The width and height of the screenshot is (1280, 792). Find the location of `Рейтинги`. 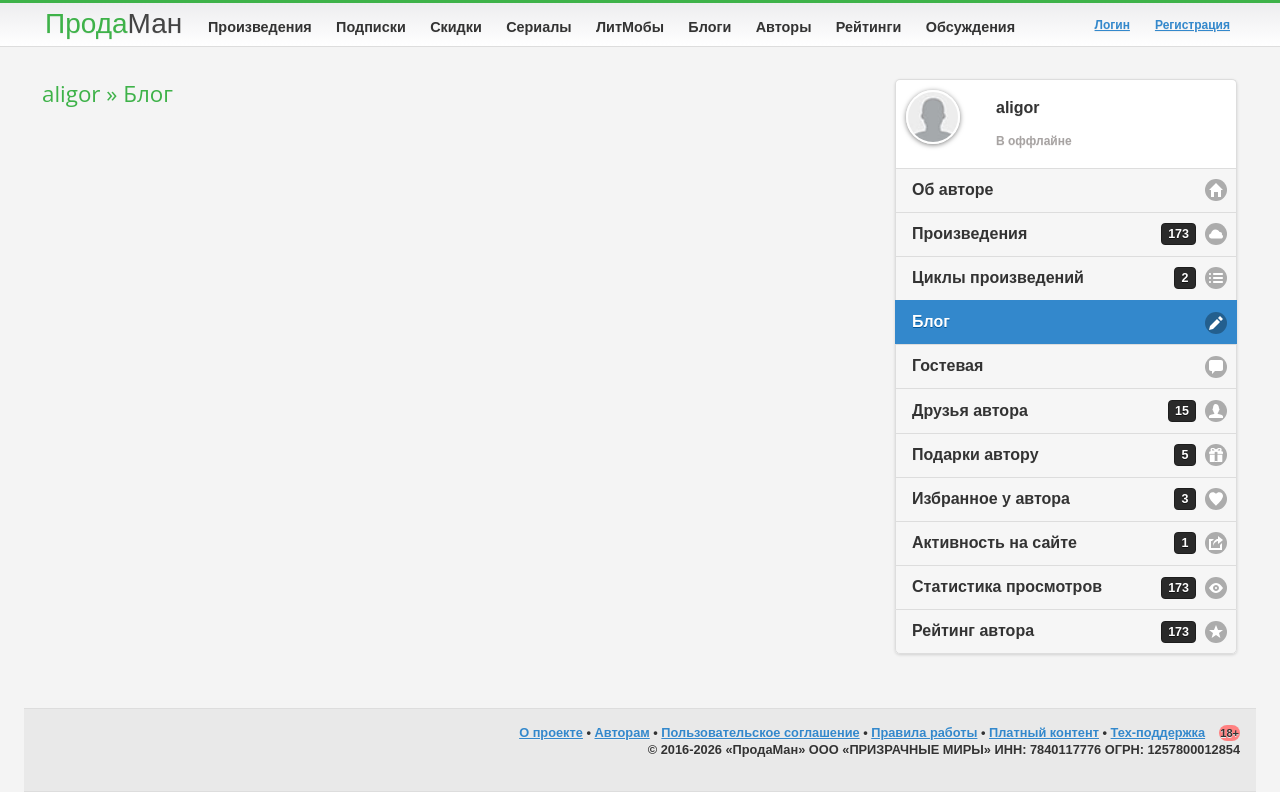

Рейтинги is located at coordinates (869, 27).